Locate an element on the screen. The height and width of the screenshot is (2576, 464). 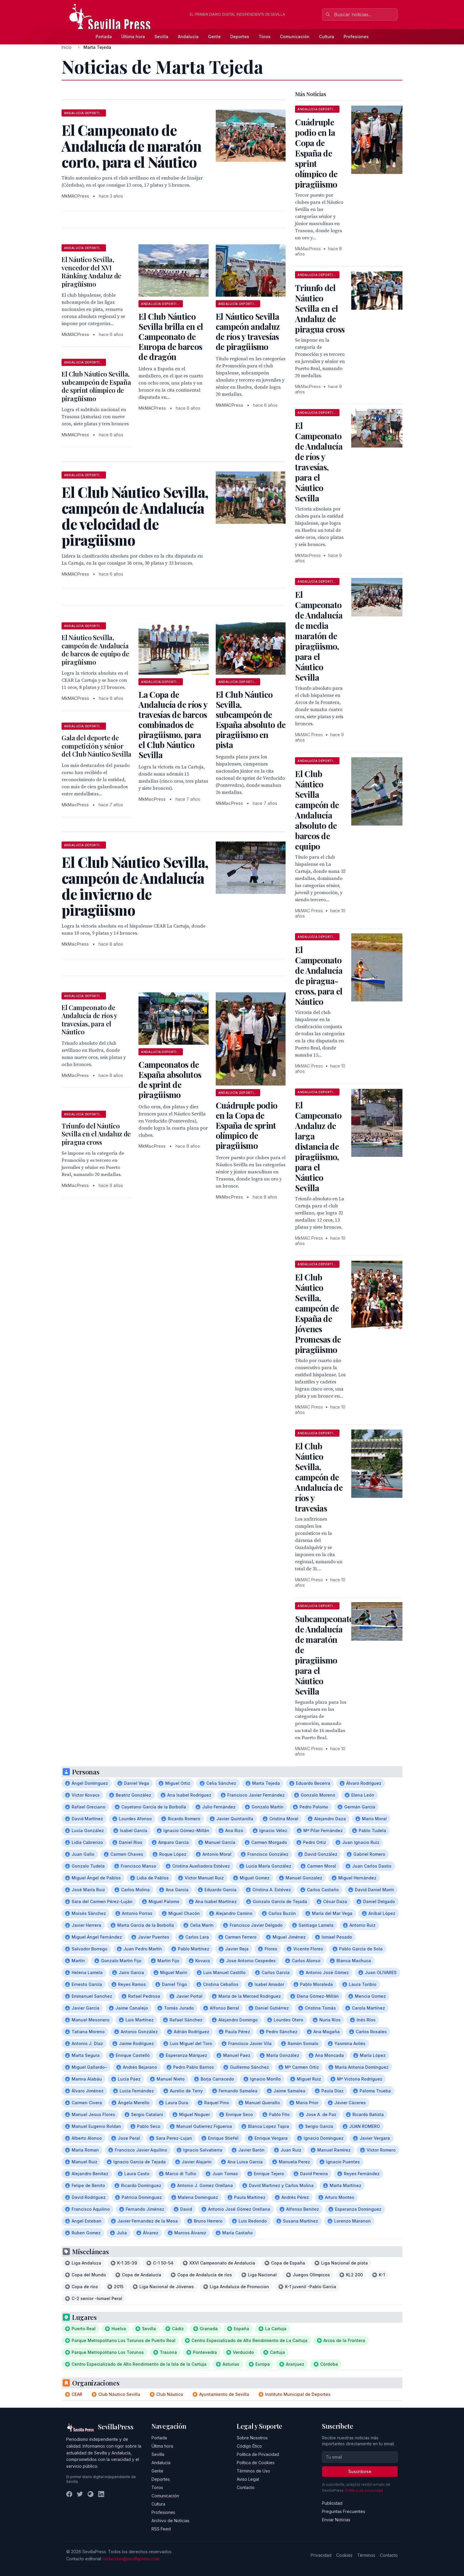
Cookies is located at coordinates (344, 2555).